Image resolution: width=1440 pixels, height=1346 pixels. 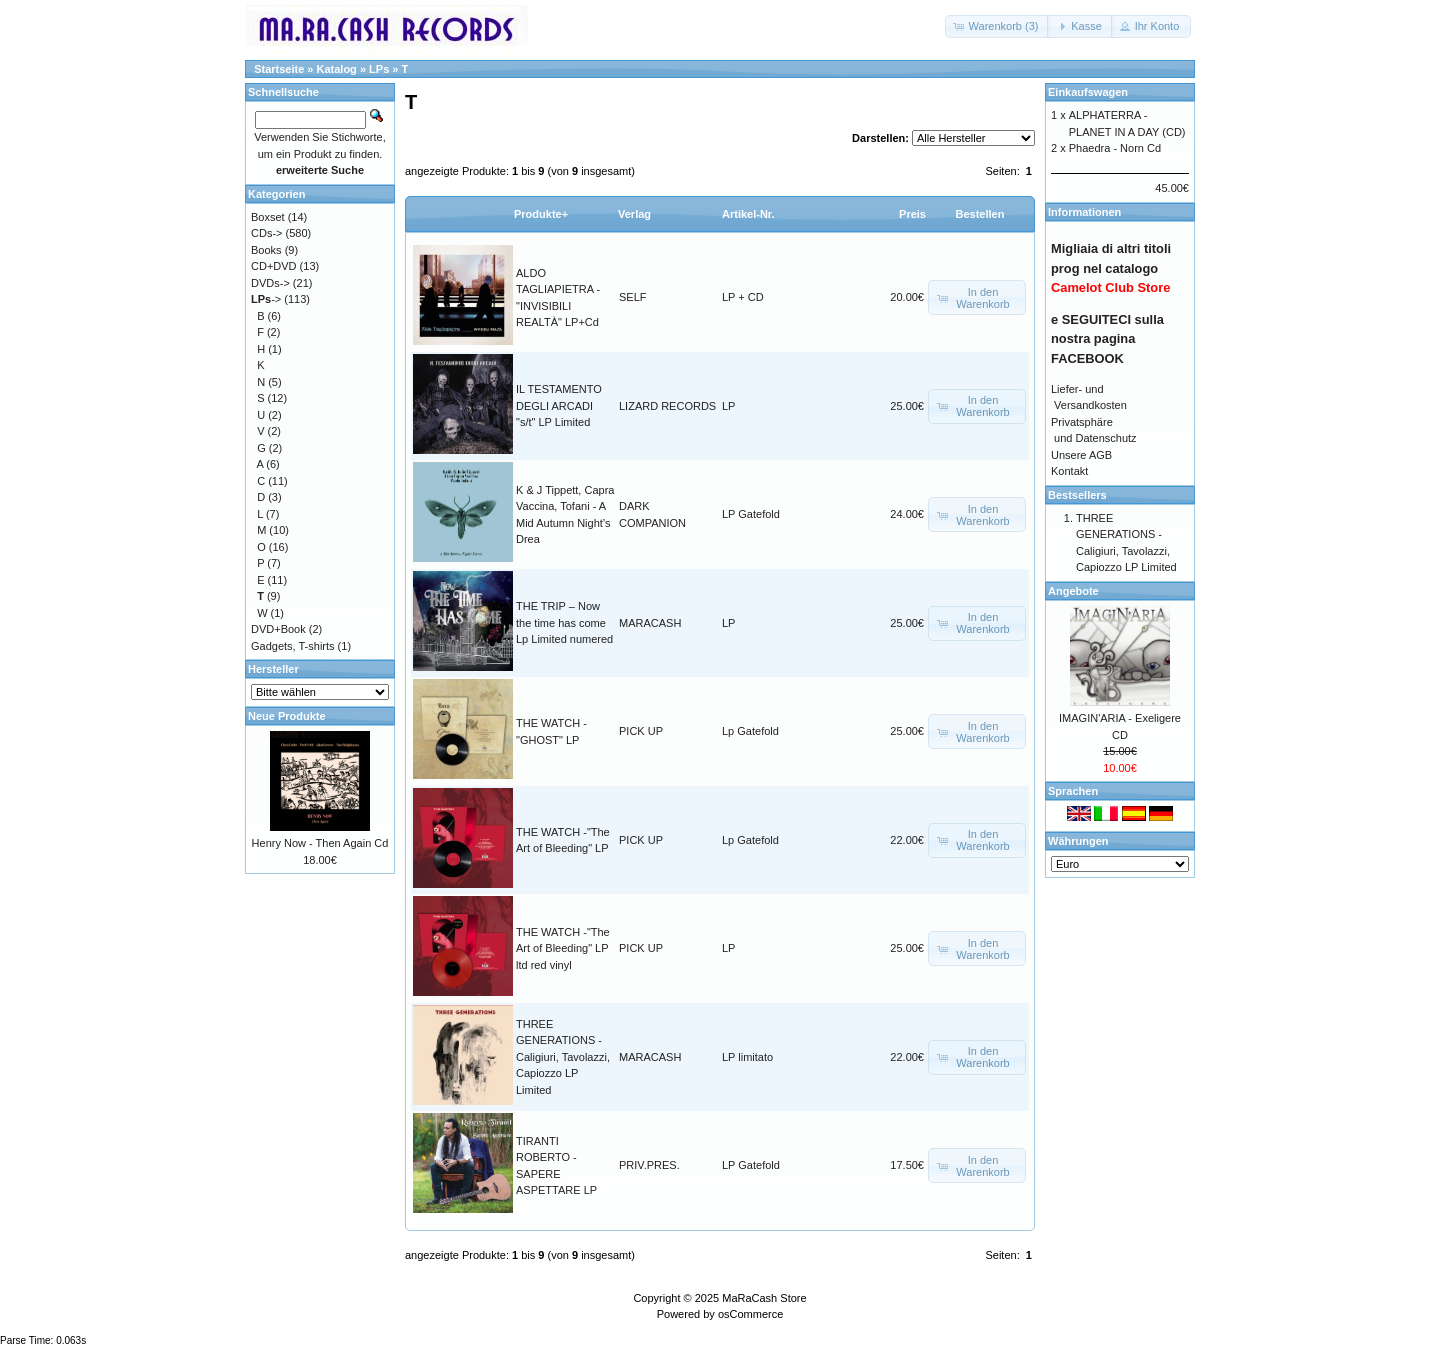 What do you see at coordinates (634, 214) in the screenshot?
I see `Verlag` at bounding box center [634, 214].